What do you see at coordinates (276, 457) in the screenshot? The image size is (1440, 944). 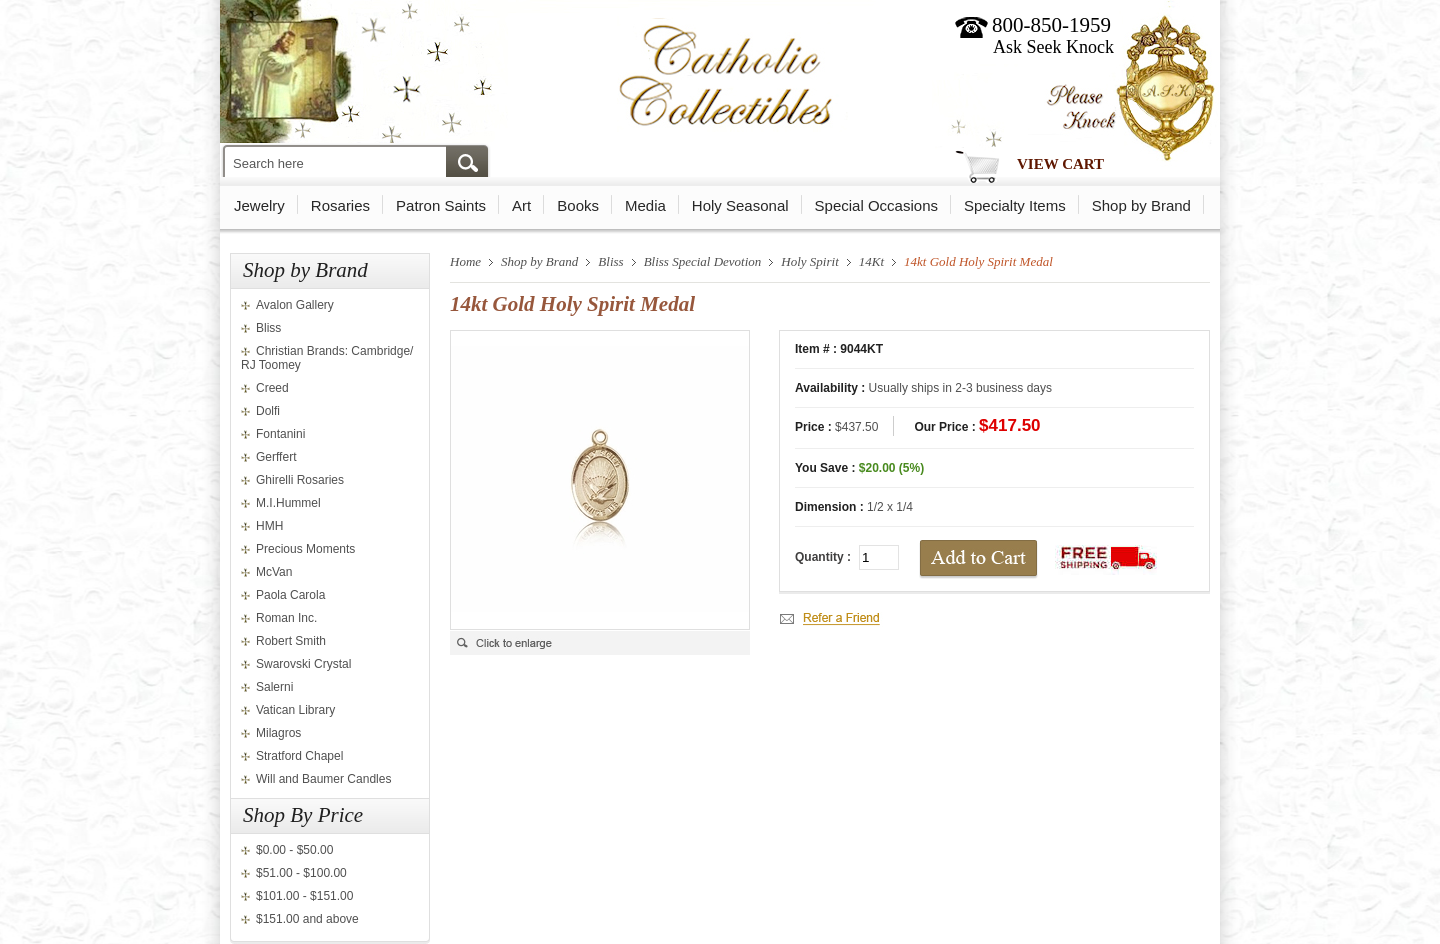 I see `Gerffert` at bounding box center [276, 457].